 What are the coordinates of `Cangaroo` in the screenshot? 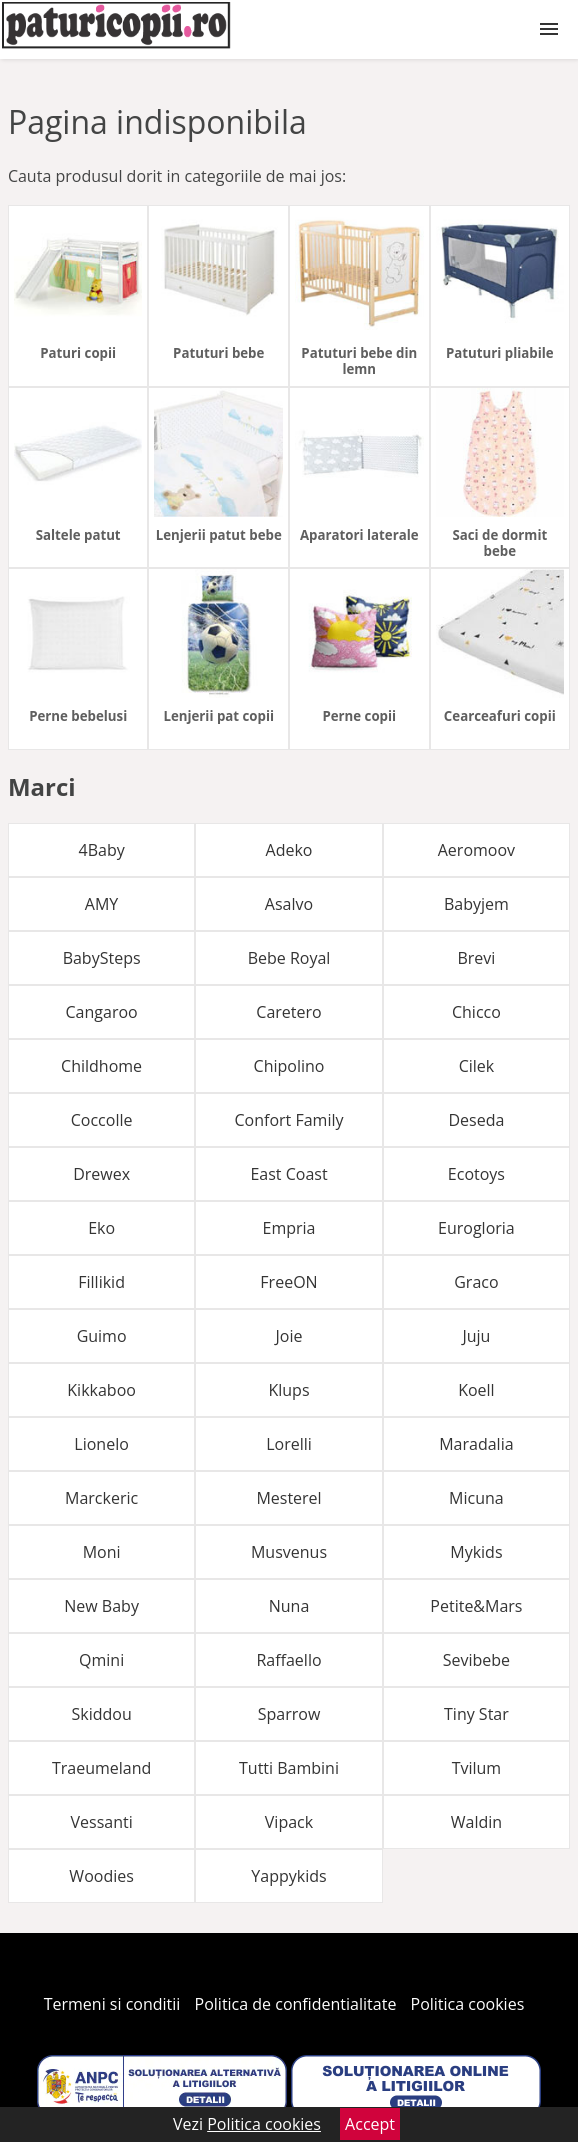 It's located at (102, 1012).